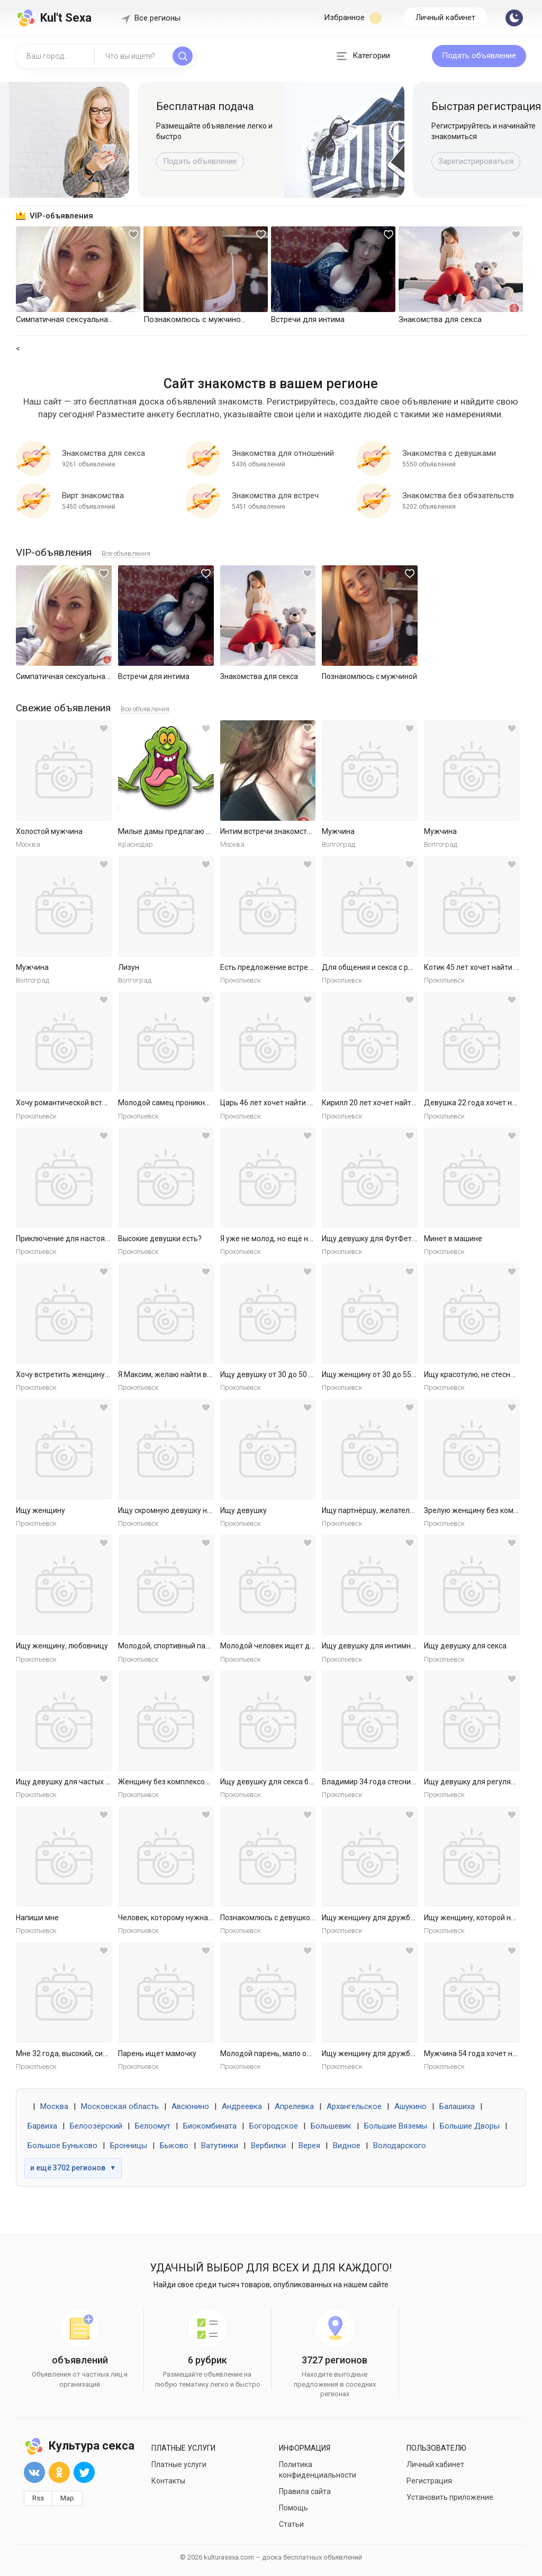 This screenshot has width=542, height=2576. What do you see at coordinates (49, 831) in the screenshot?
I see `Холостой мужчина` at bounding box center [49, 831].